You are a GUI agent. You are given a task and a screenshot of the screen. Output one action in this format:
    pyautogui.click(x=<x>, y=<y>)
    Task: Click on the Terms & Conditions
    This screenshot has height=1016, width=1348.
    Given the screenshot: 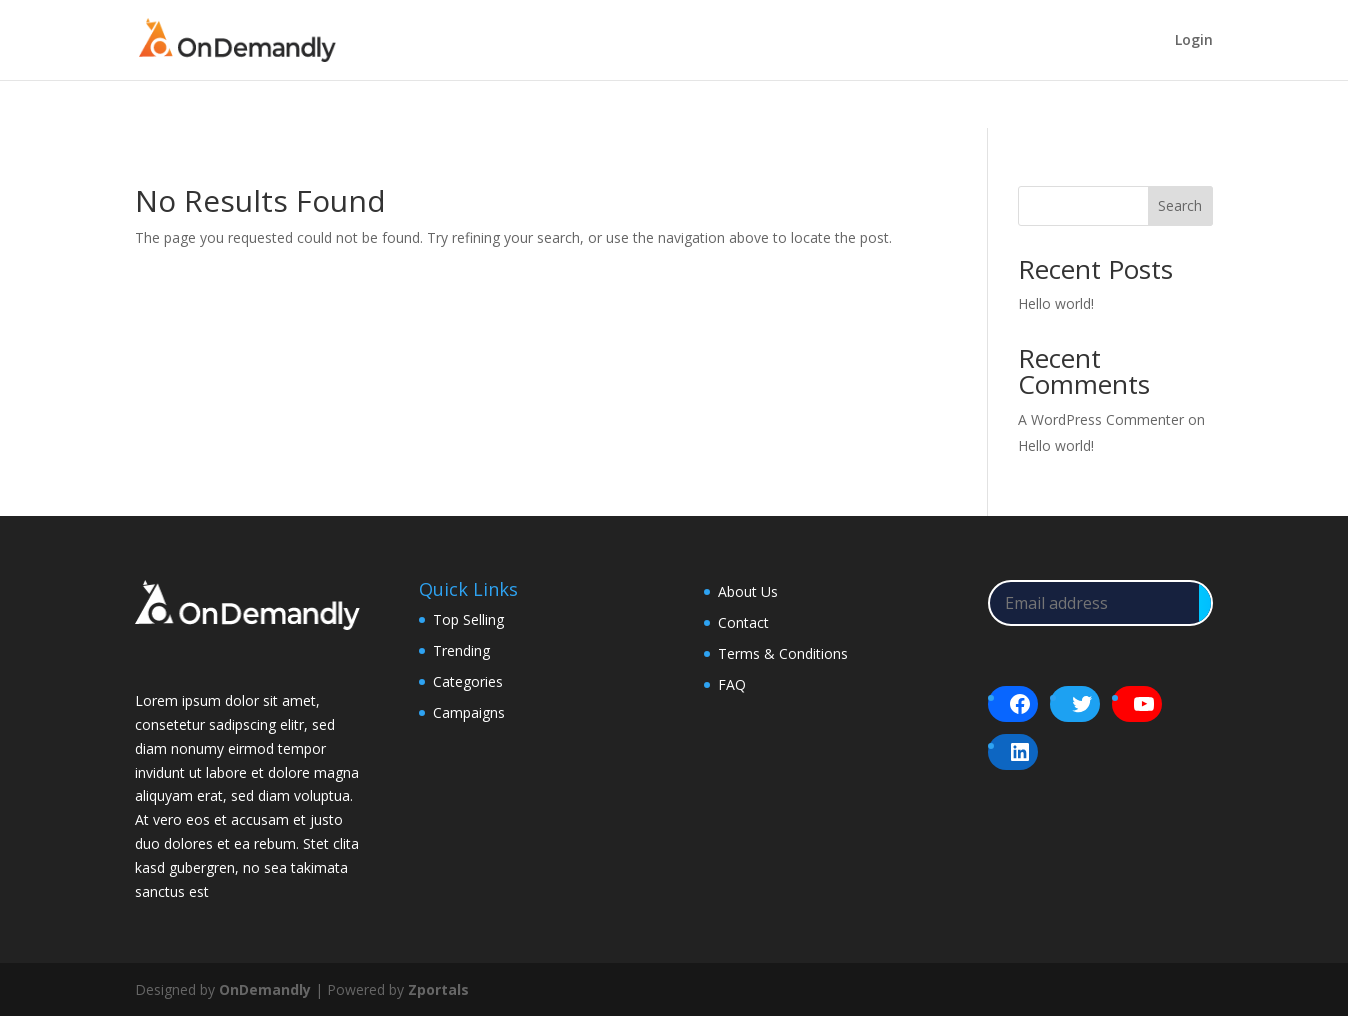 What is the action you would take?
    pyautogui.click(x=783, y=653)
    